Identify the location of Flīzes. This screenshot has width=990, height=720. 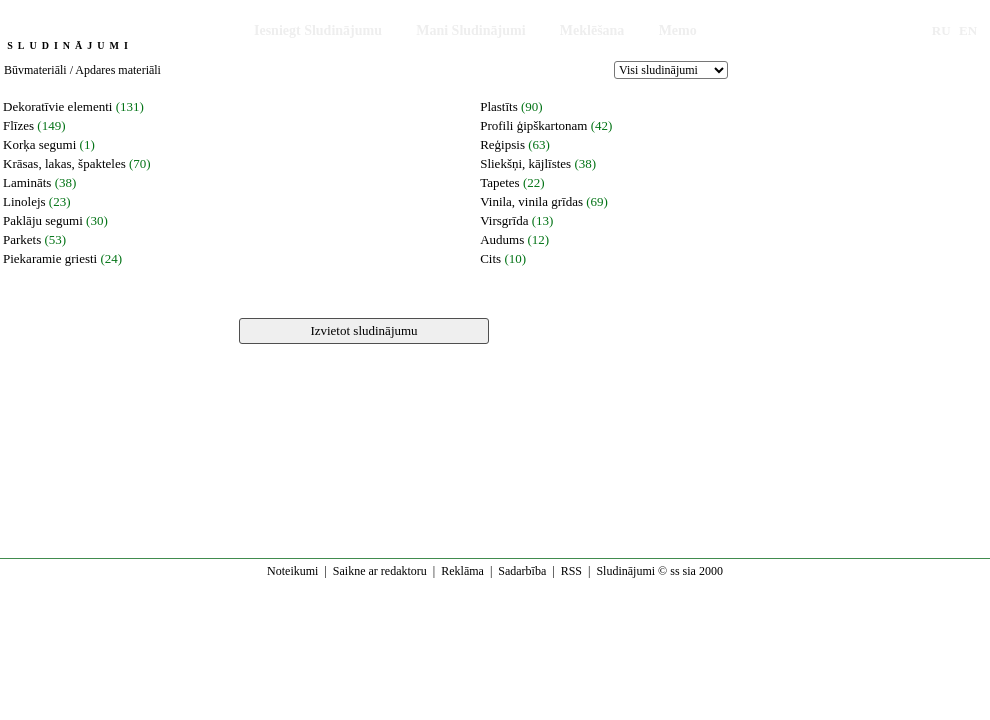
(18, 125).